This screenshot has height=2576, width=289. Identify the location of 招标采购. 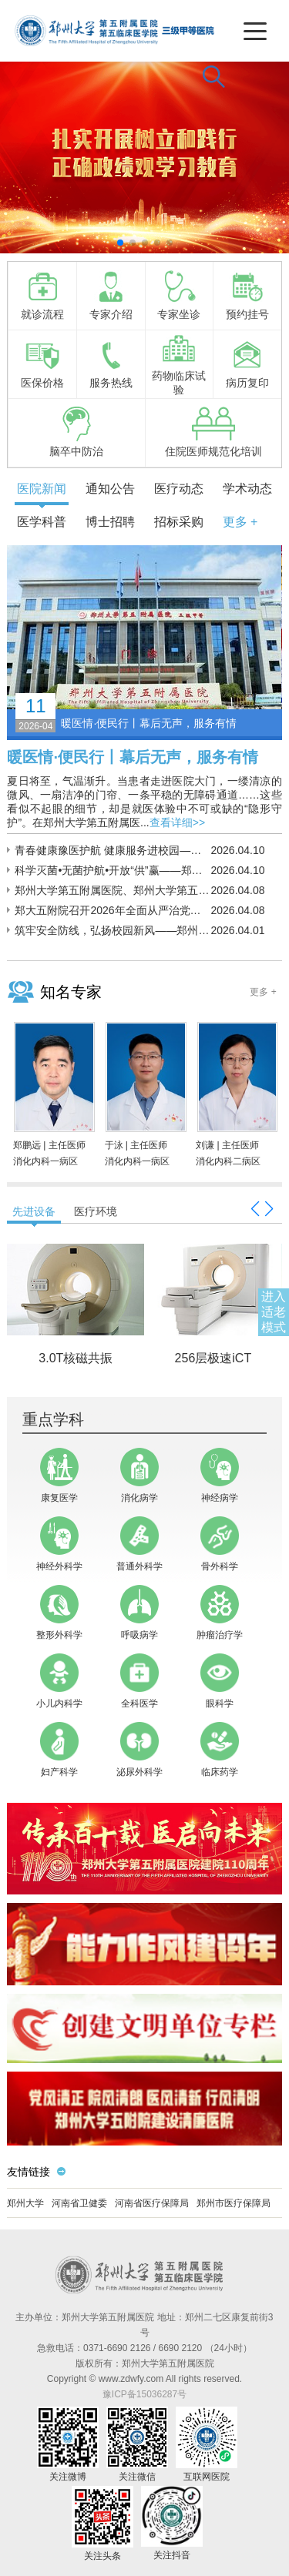
(178, 521).